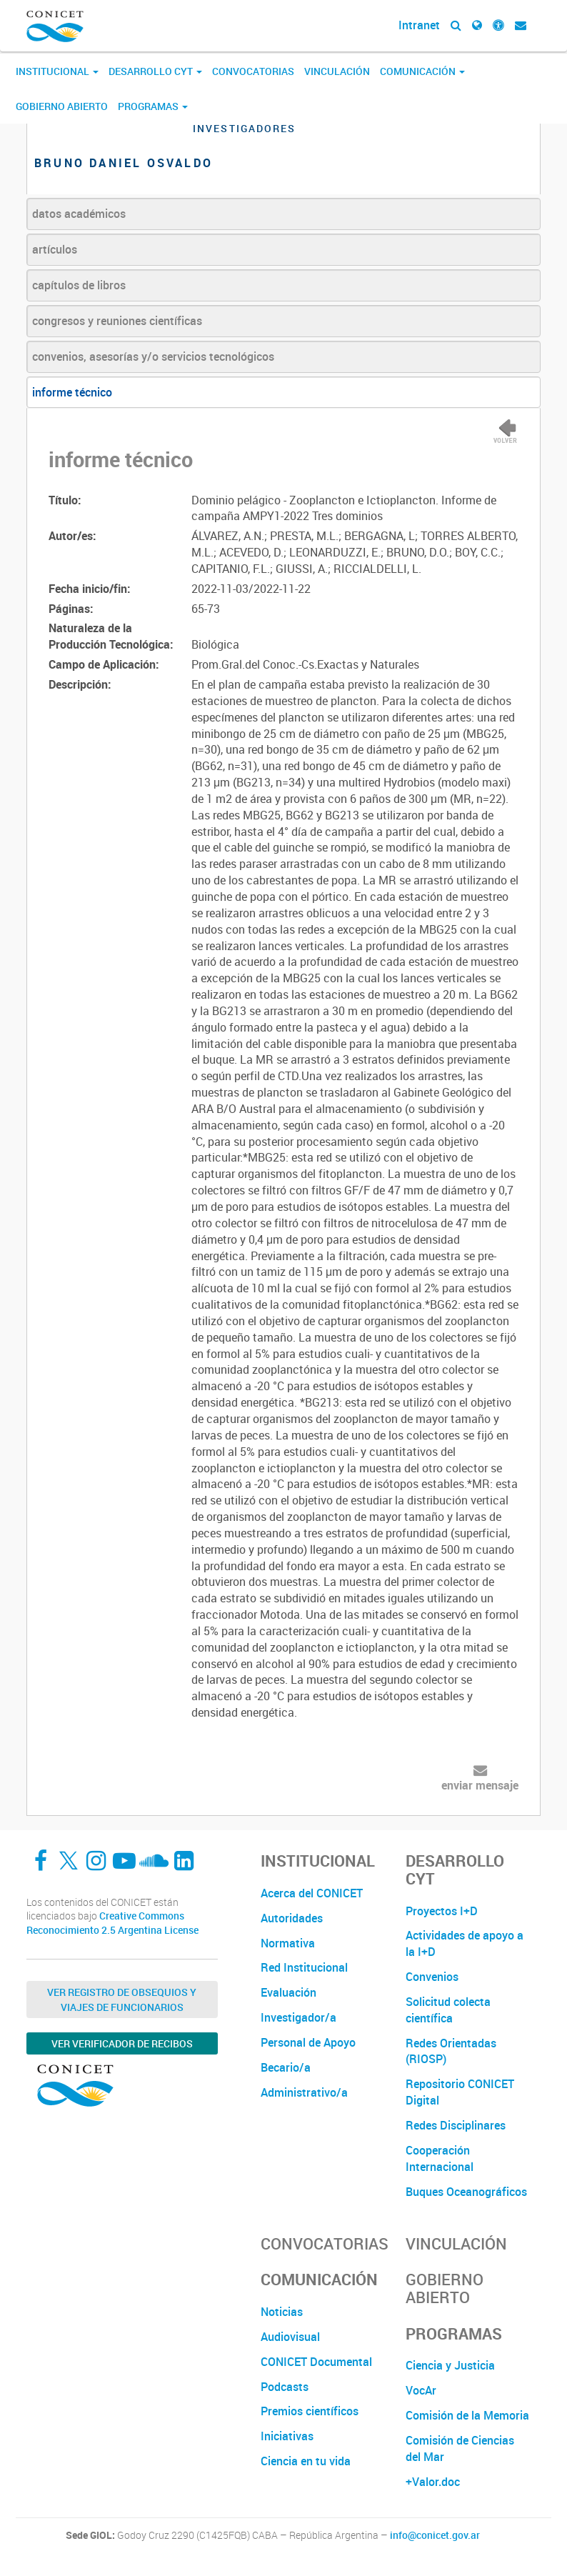  Describe the element at coordinates (316, 2362) in the screenshot. I see `CONICET Documental` at that location.